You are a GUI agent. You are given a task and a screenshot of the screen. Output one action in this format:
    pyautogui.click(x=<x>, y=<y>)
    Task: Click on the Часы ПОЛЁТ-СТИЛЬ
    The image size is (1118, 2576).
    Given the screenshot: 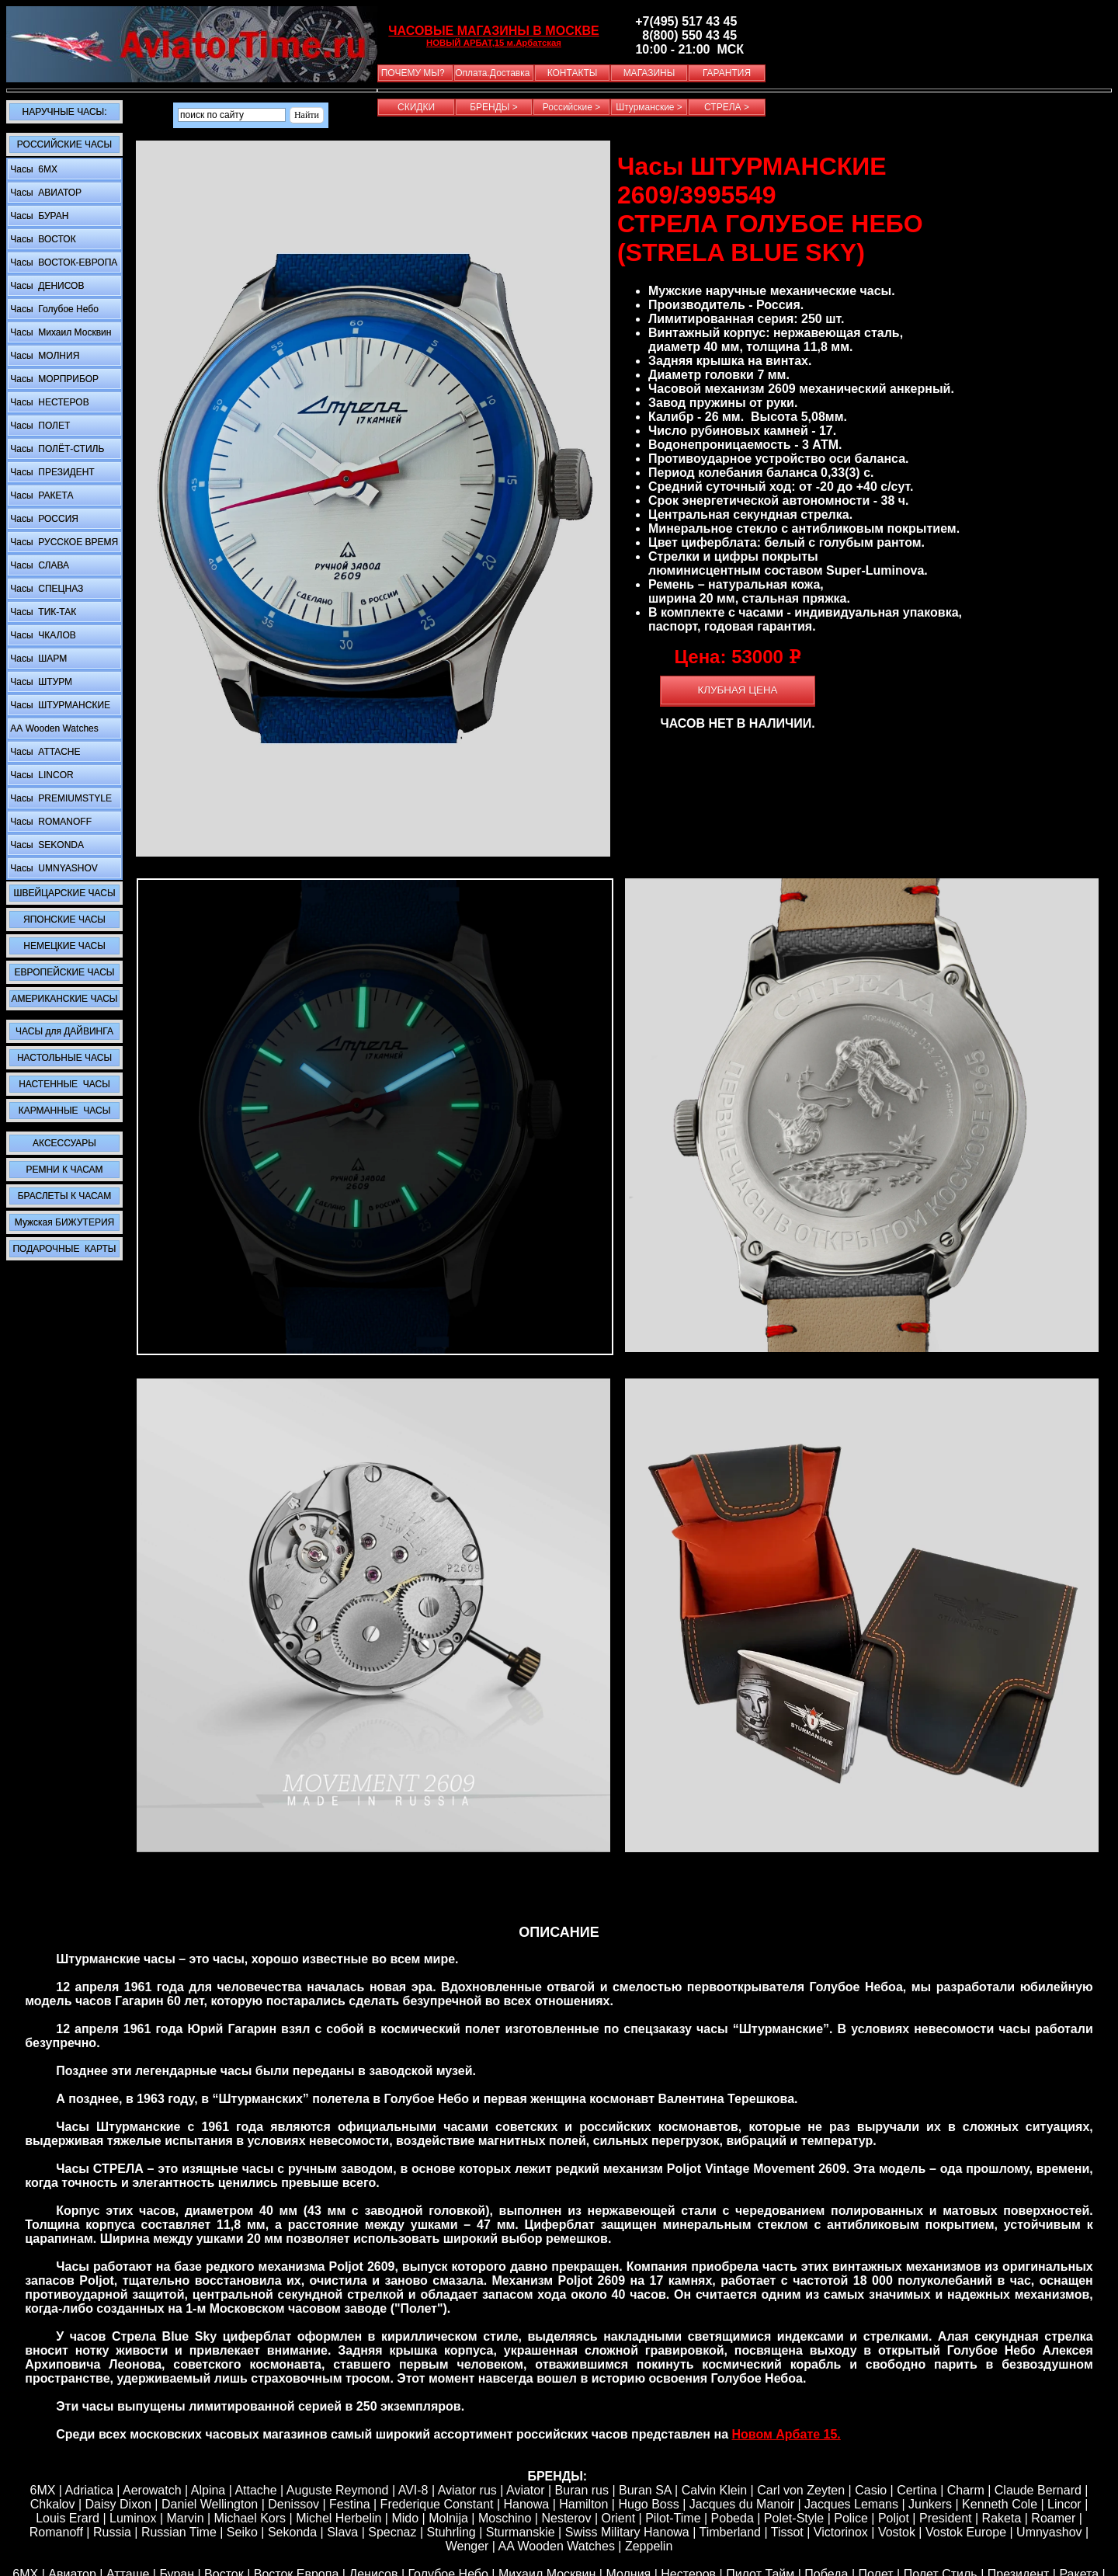 What is the action you would take?
    pyautogui.click(x=56, y=448)
    